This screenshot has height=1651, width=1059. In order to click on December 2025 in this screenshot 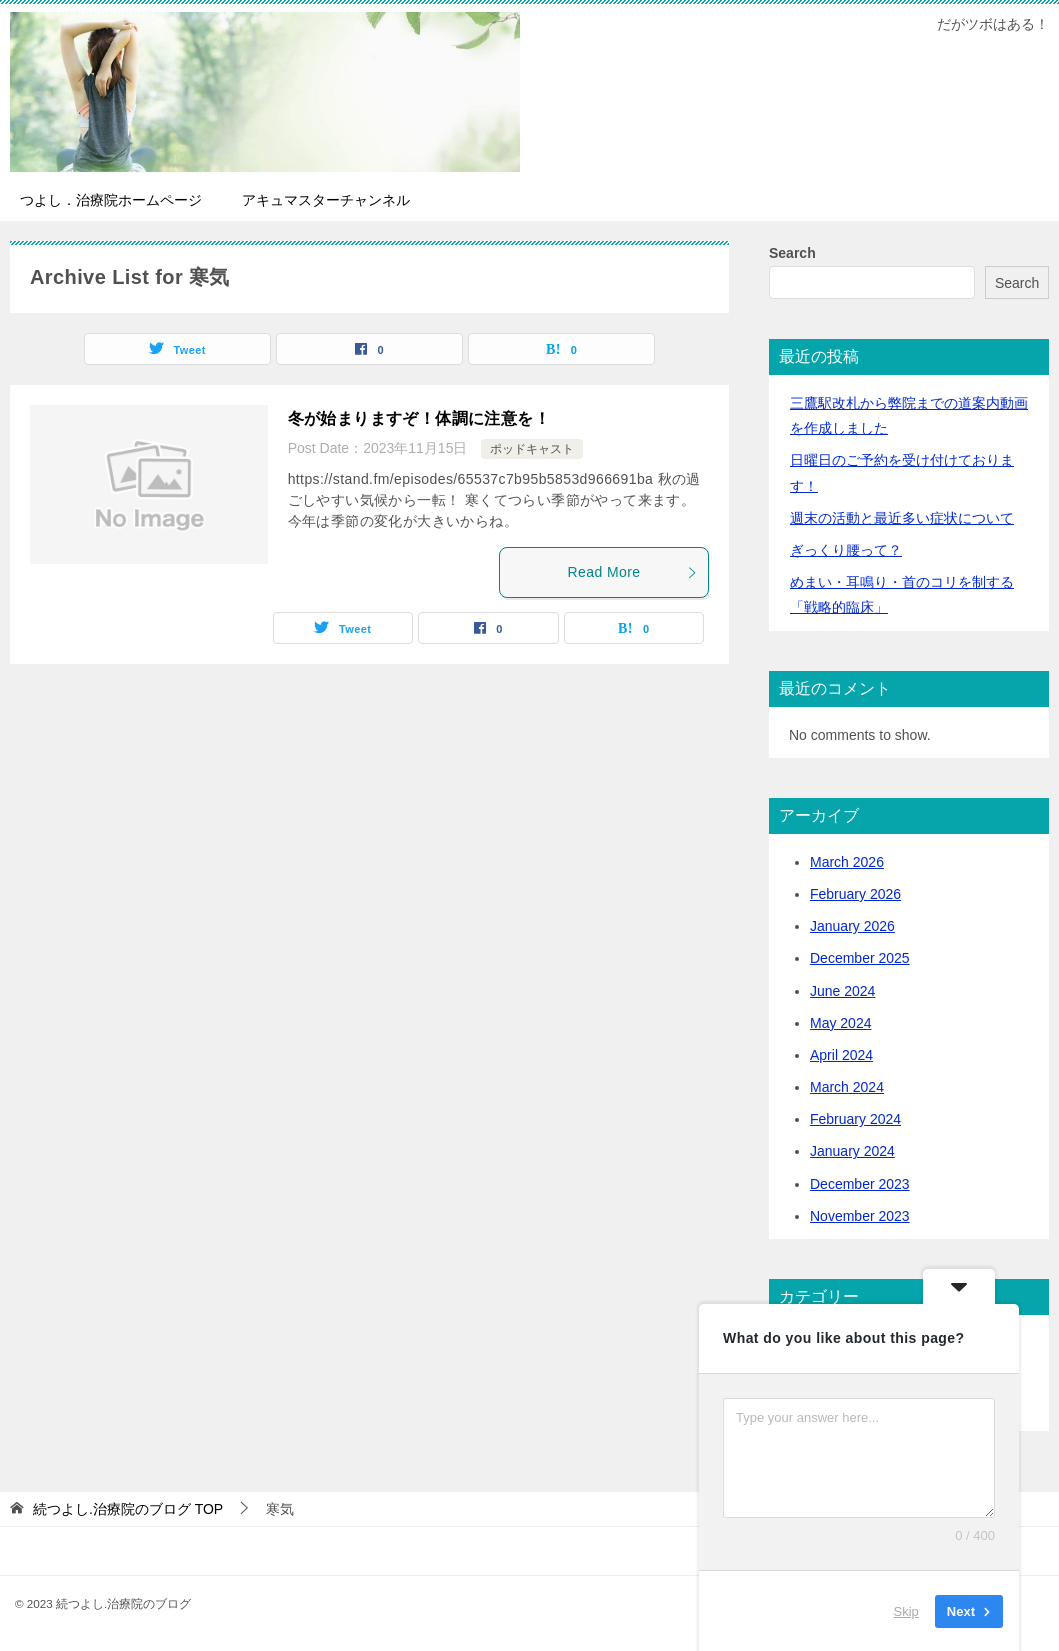, I will do `click(860, 958)`.